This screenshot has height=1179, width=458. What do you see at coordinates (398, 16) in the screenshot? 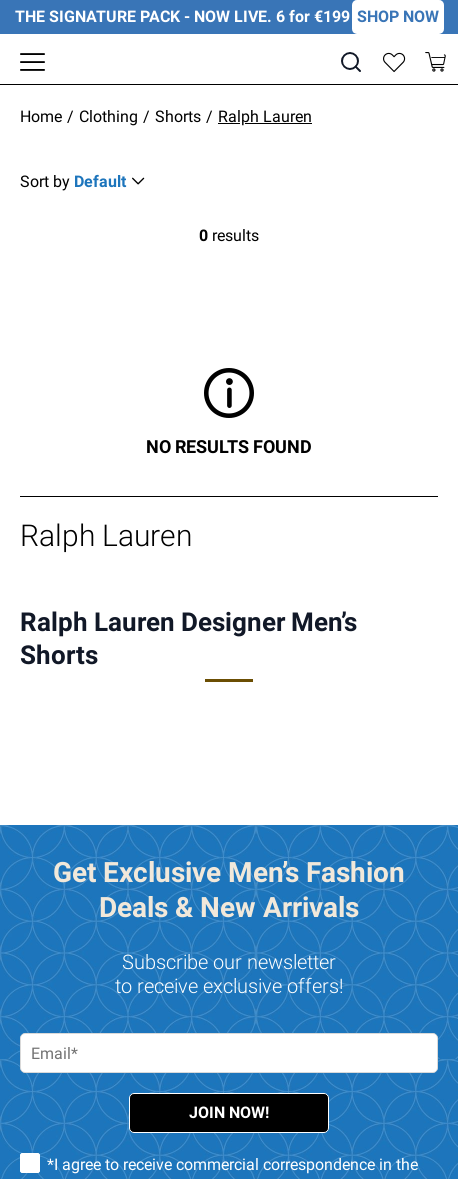
I see `SHOP NOW` at bounding box center [398, 16].